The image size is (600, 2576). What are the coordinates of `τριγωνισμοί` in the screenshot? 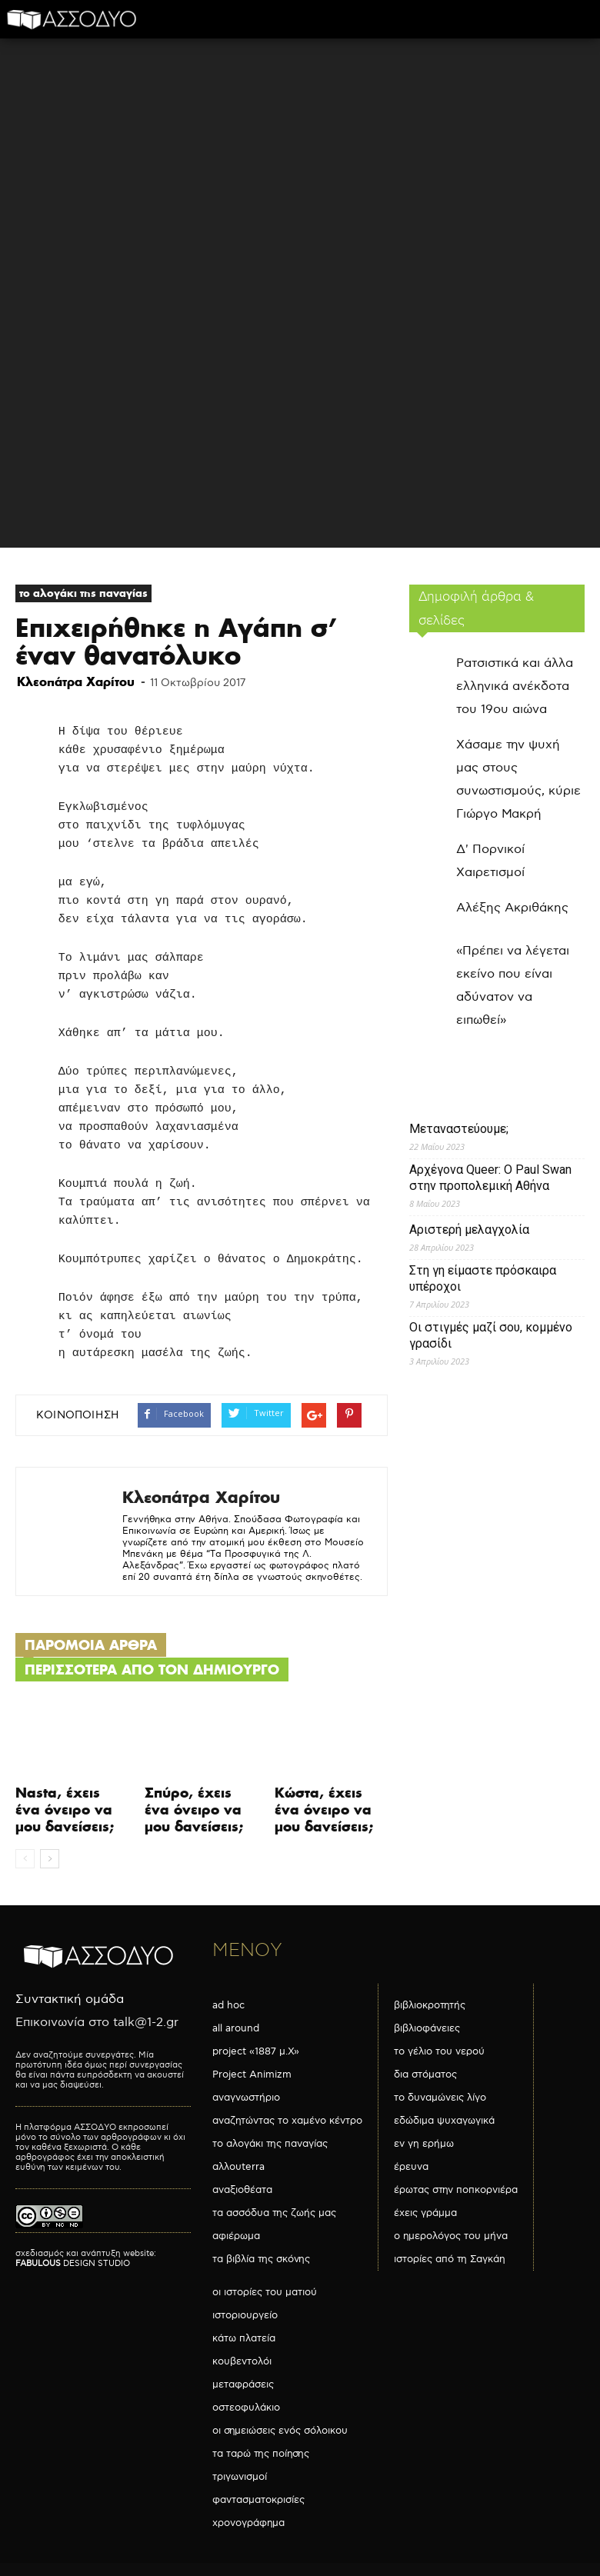 It's located at (239, 2477).